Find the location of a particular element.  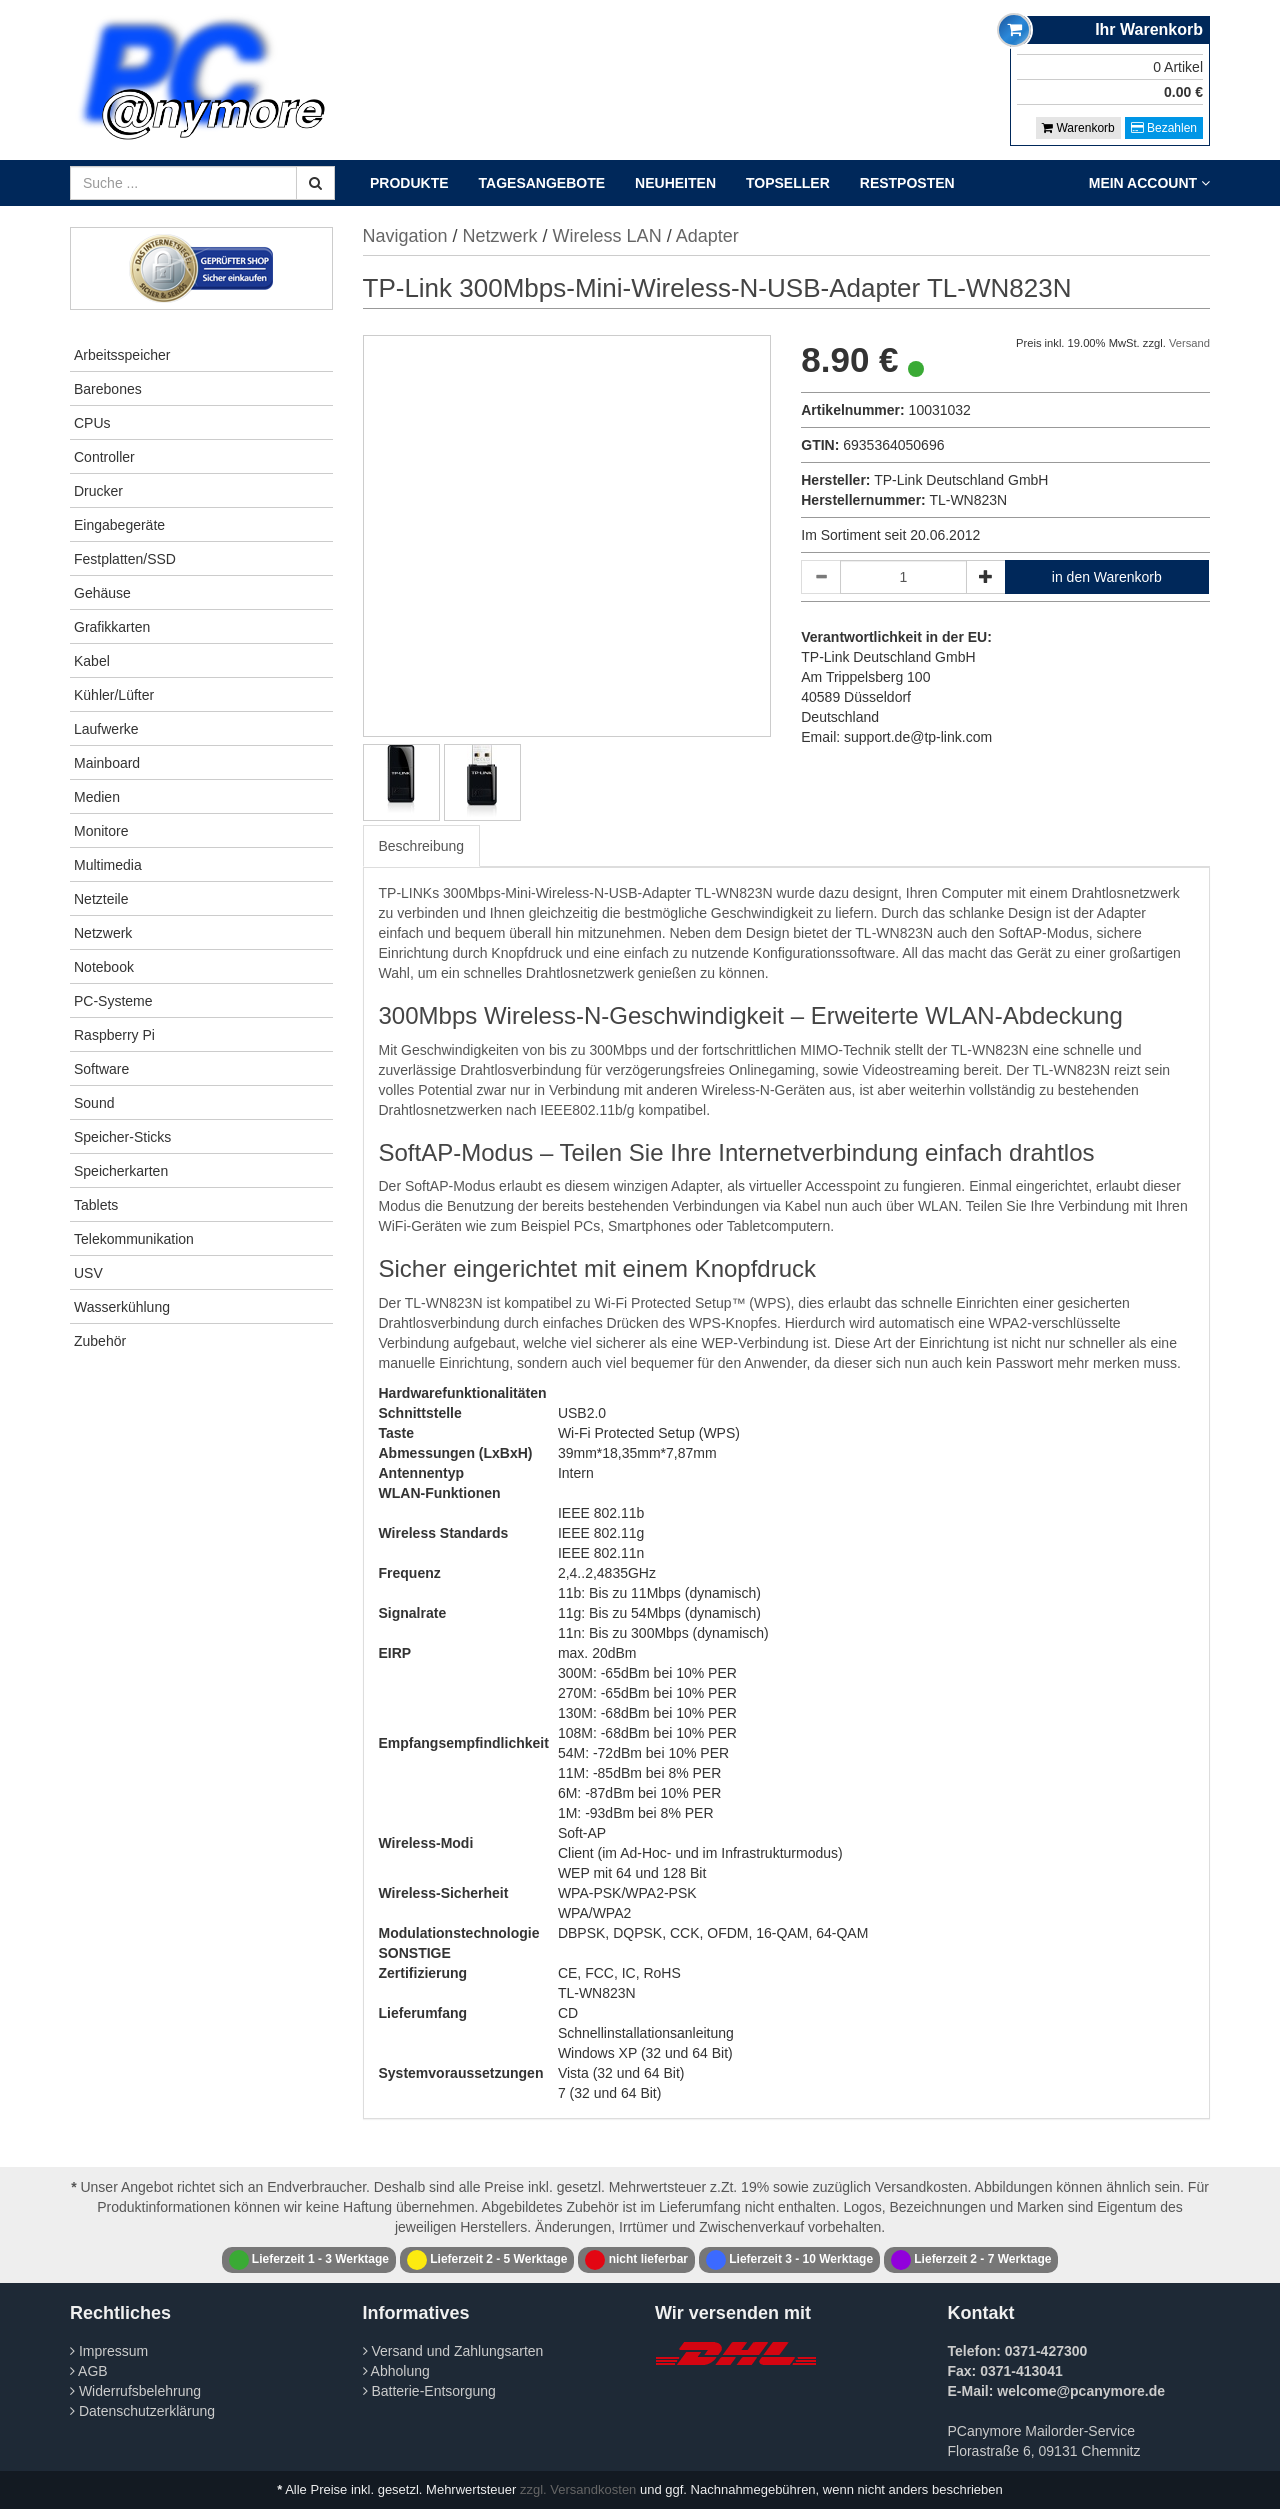

Wasserkühlung is located at coordinates (122, 1307).